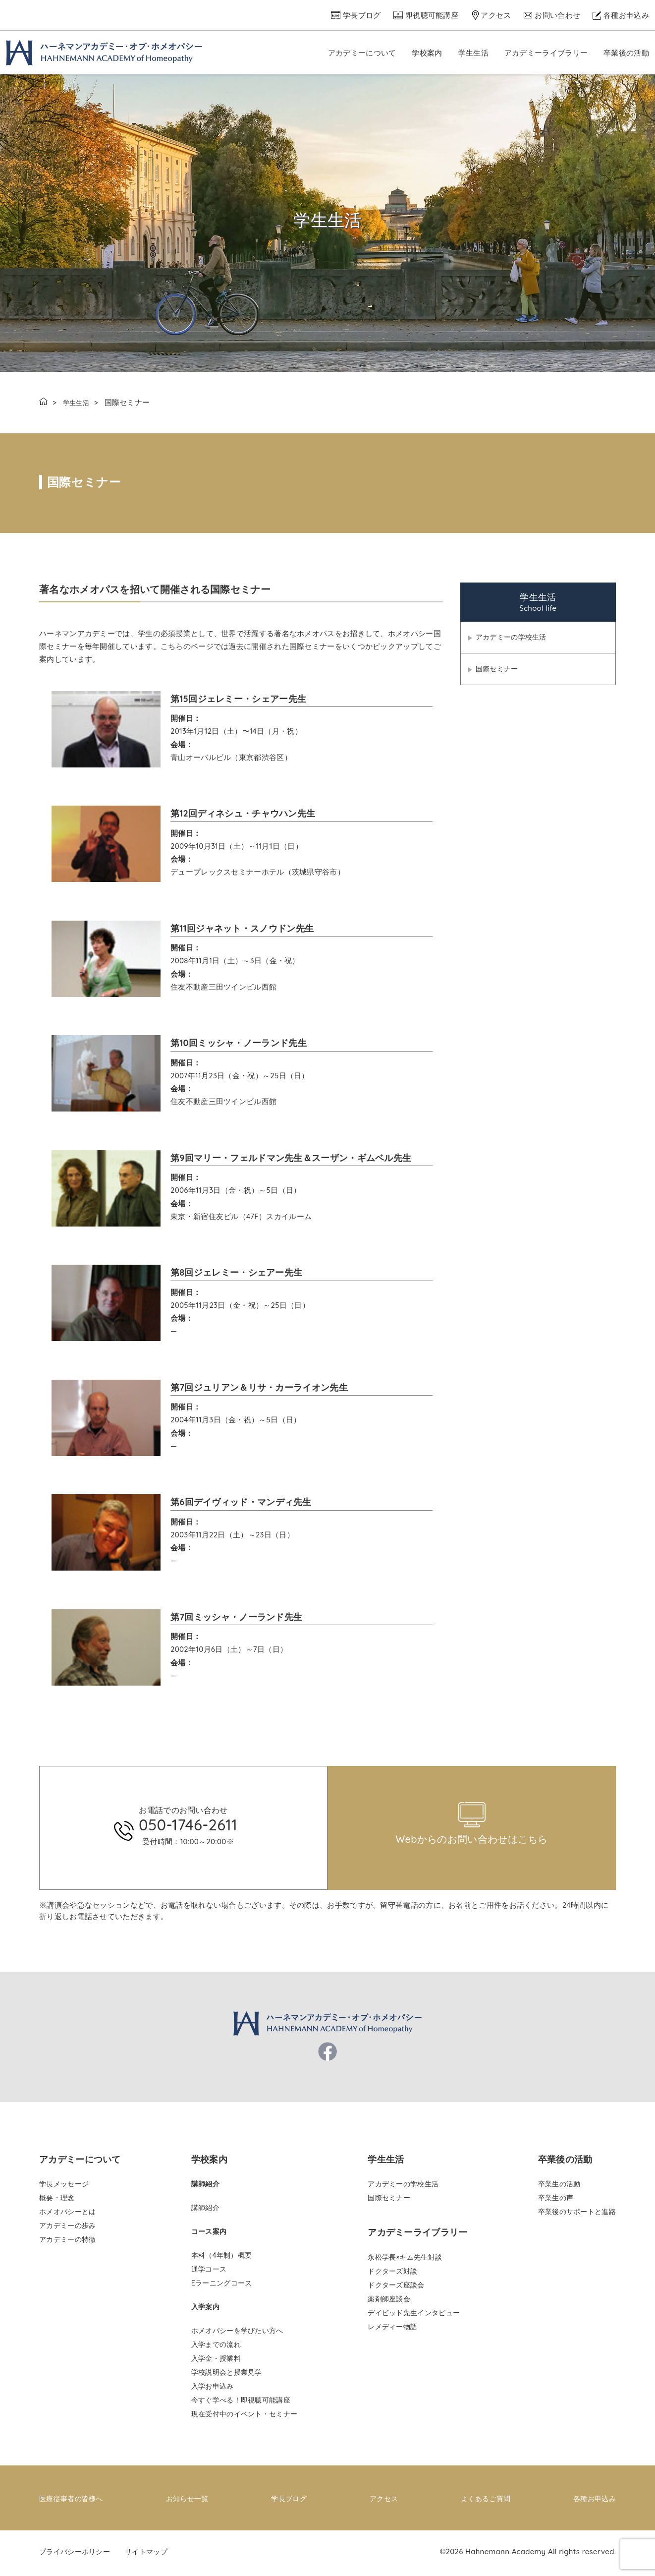 The image size is (655, 2576). What do you see at coordinates (77, 2554) in the screenshot?
I see `プライバシーポリシー` at bounding box center [77, 2554].